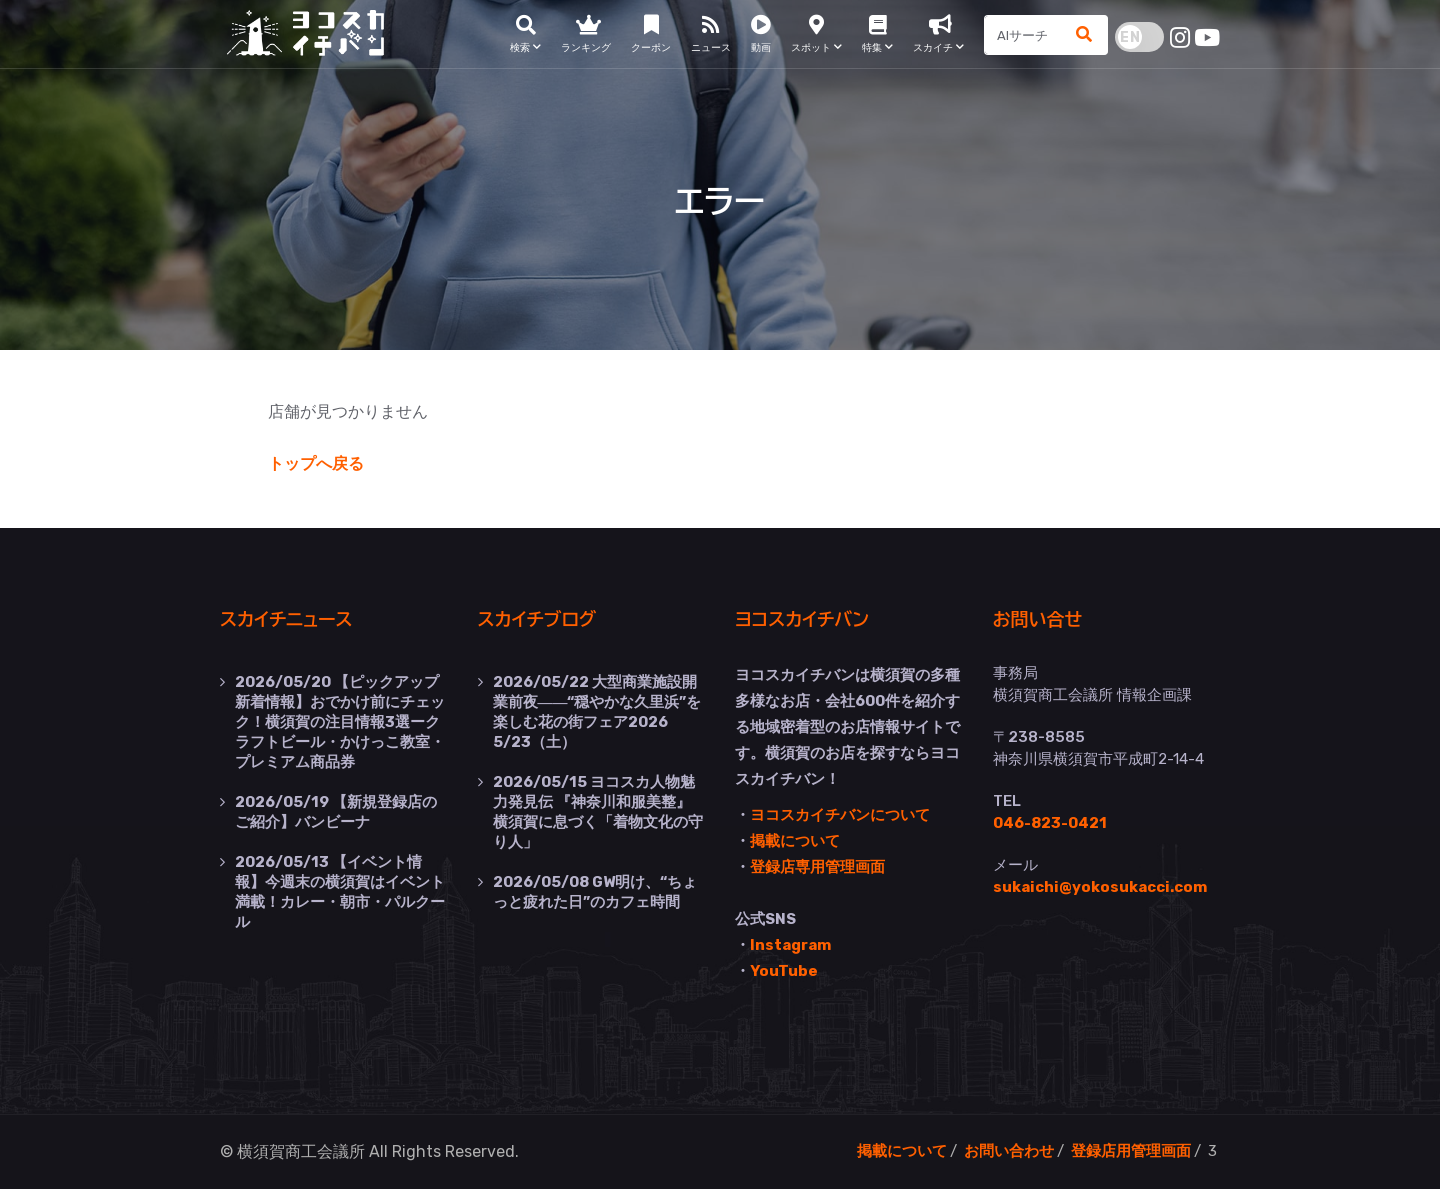  I want to click on スカイチブログ, so click(537, 620).